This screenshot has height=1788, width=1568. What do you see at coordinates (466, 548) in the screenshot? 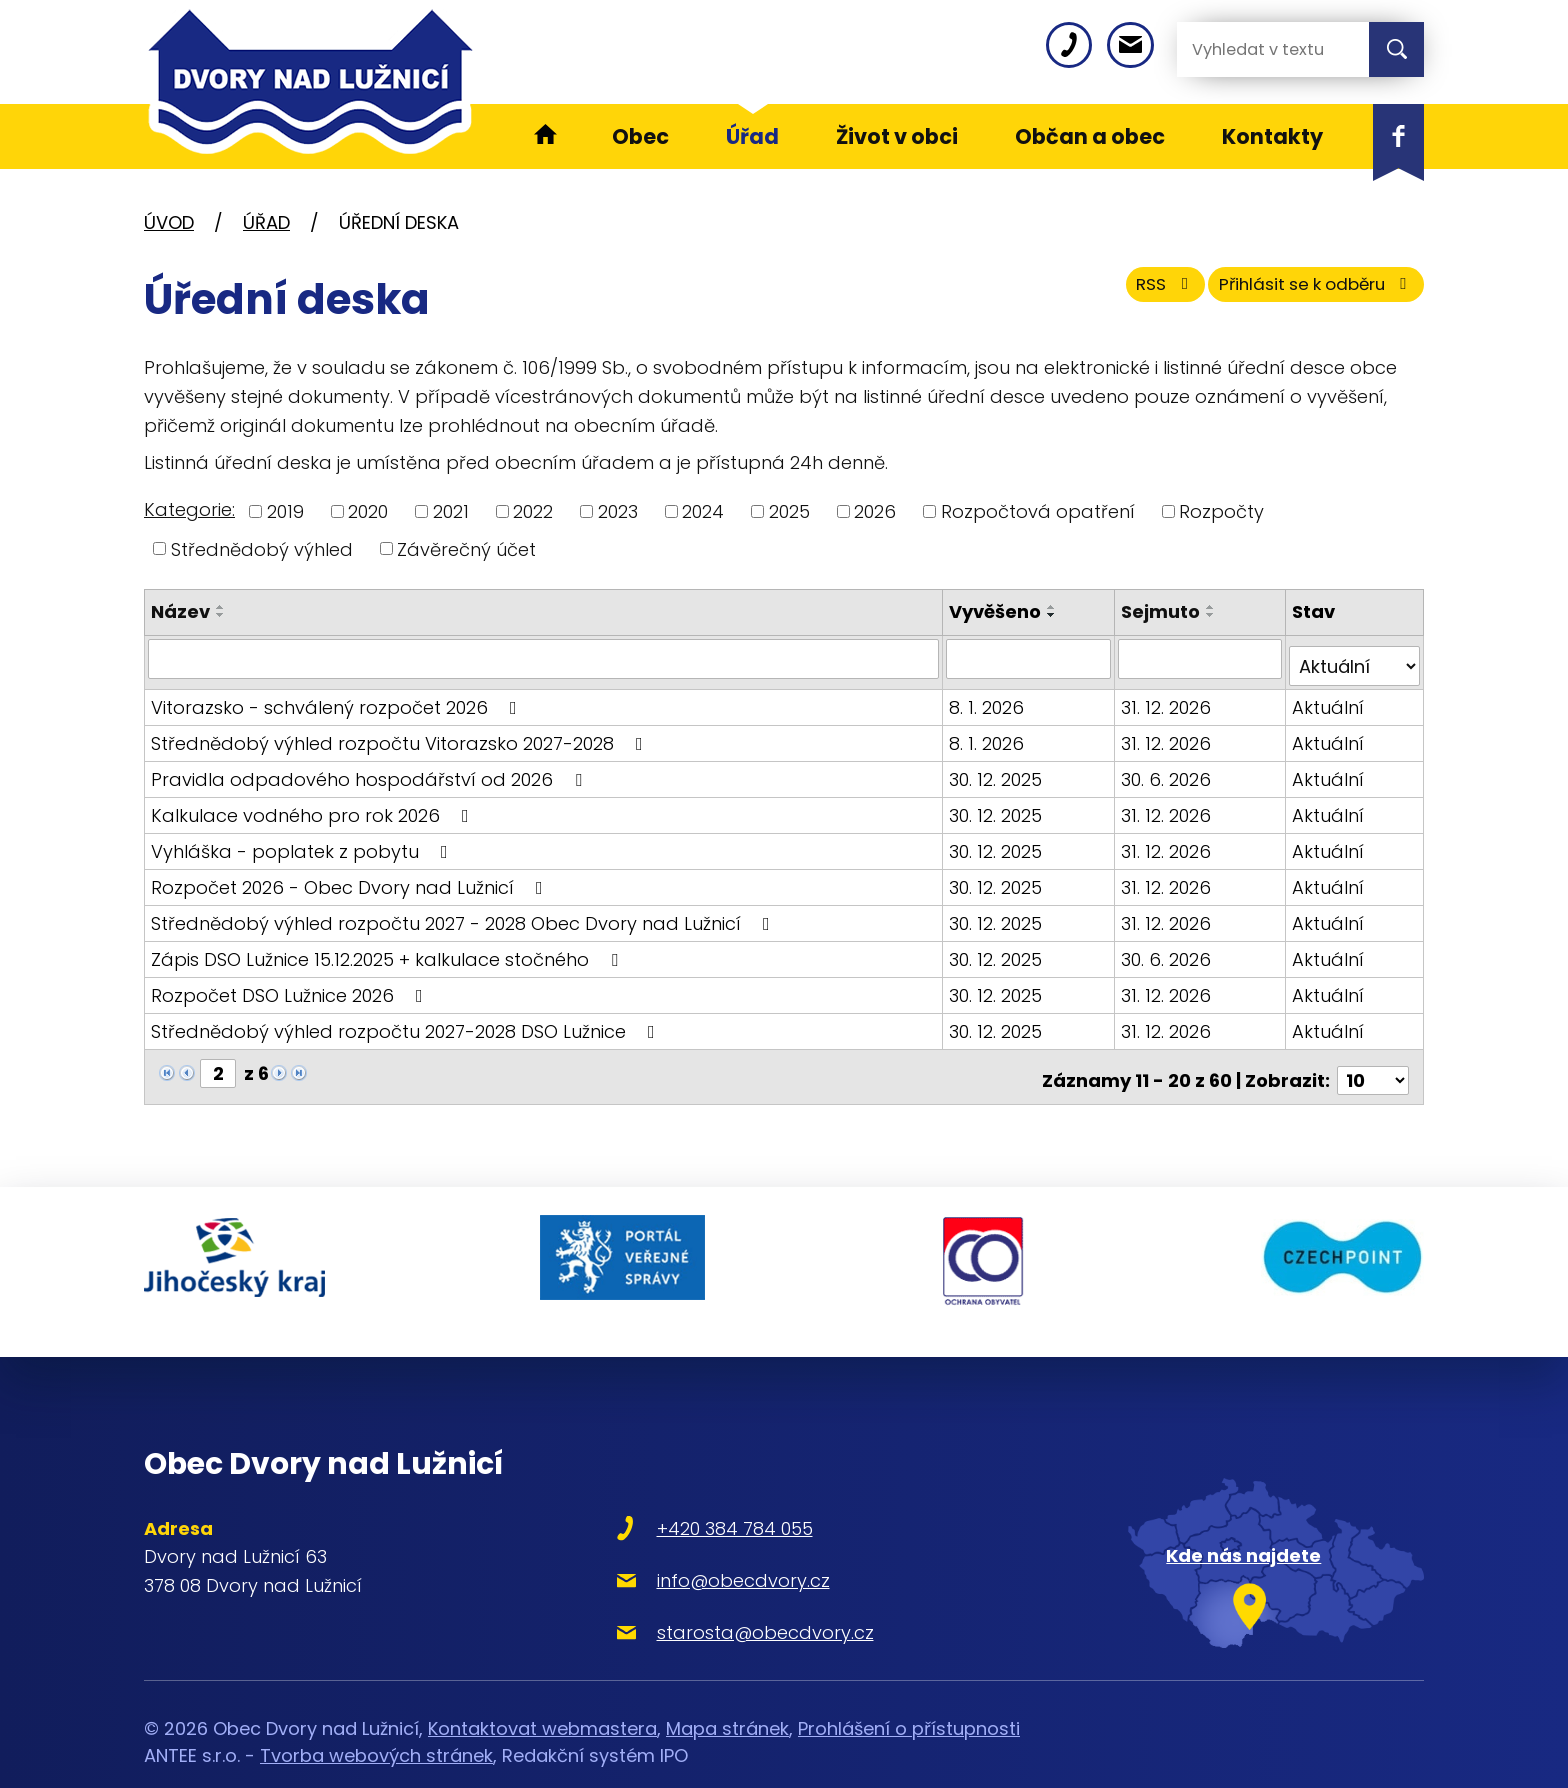
I see `Závěrečný účet` at bounding box center [466, 548].